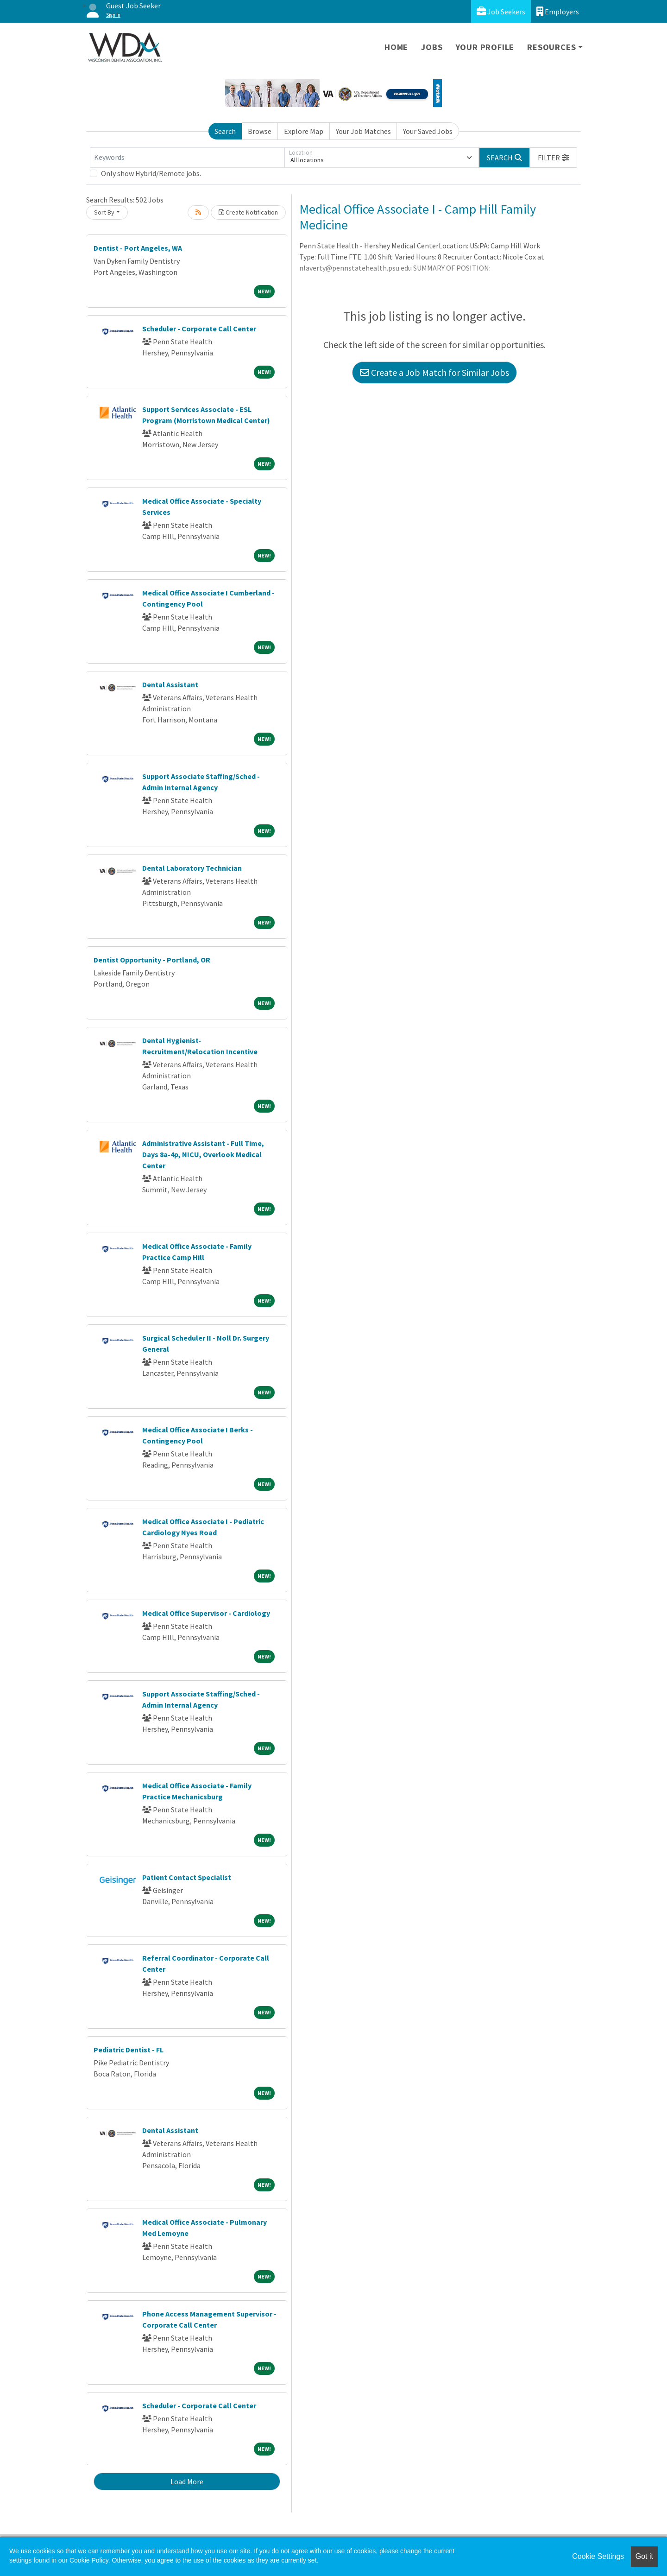 The width and height of the screenshot is (667, 2576). What do you see at coordinates (170, 684) in the screenshot?
I see `Dental Assistant` at bounding box center [170, 684].